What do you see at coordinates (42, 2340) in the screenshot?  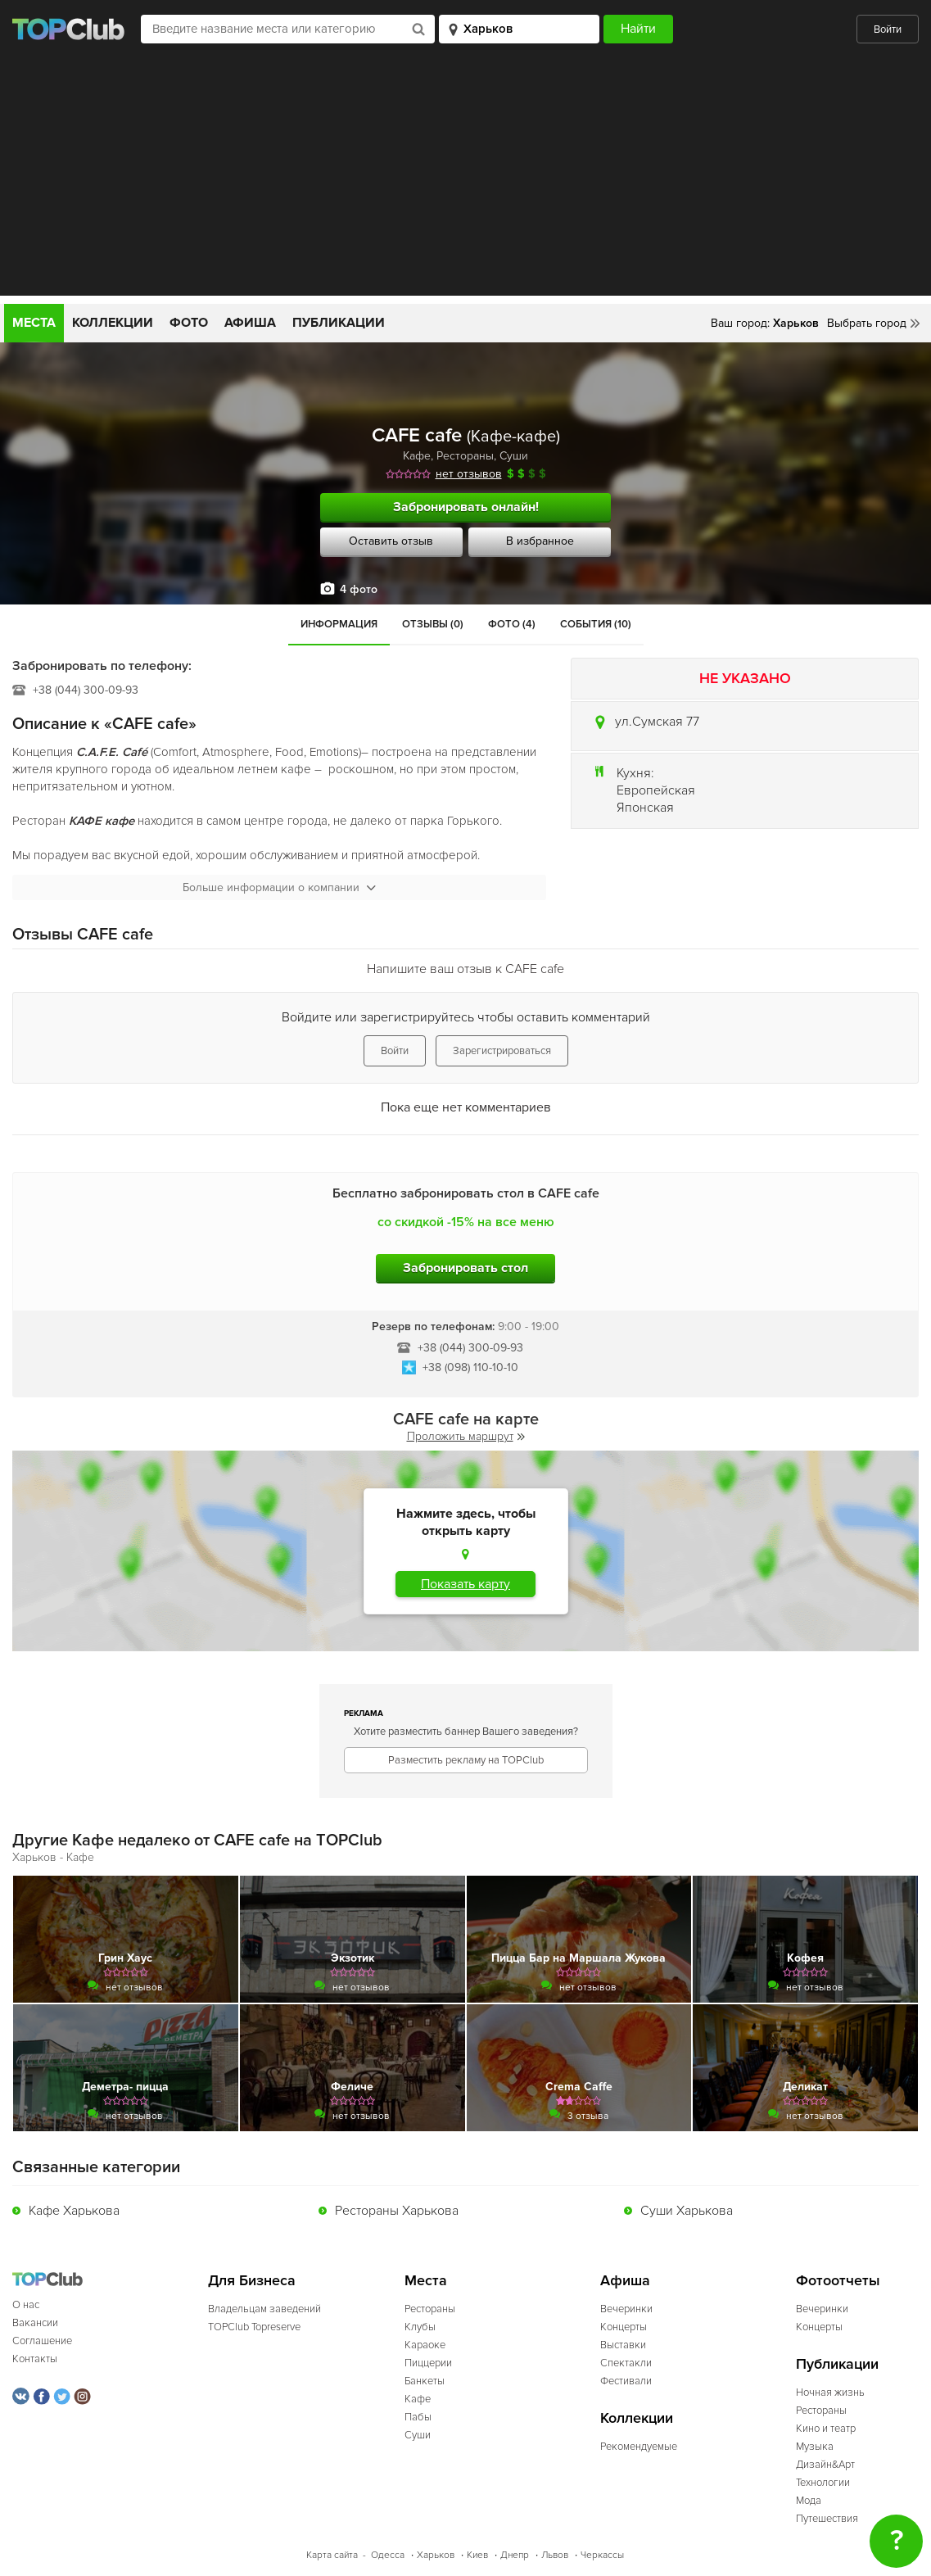 I see `Соглашение` at bounding box center [42, 2340].